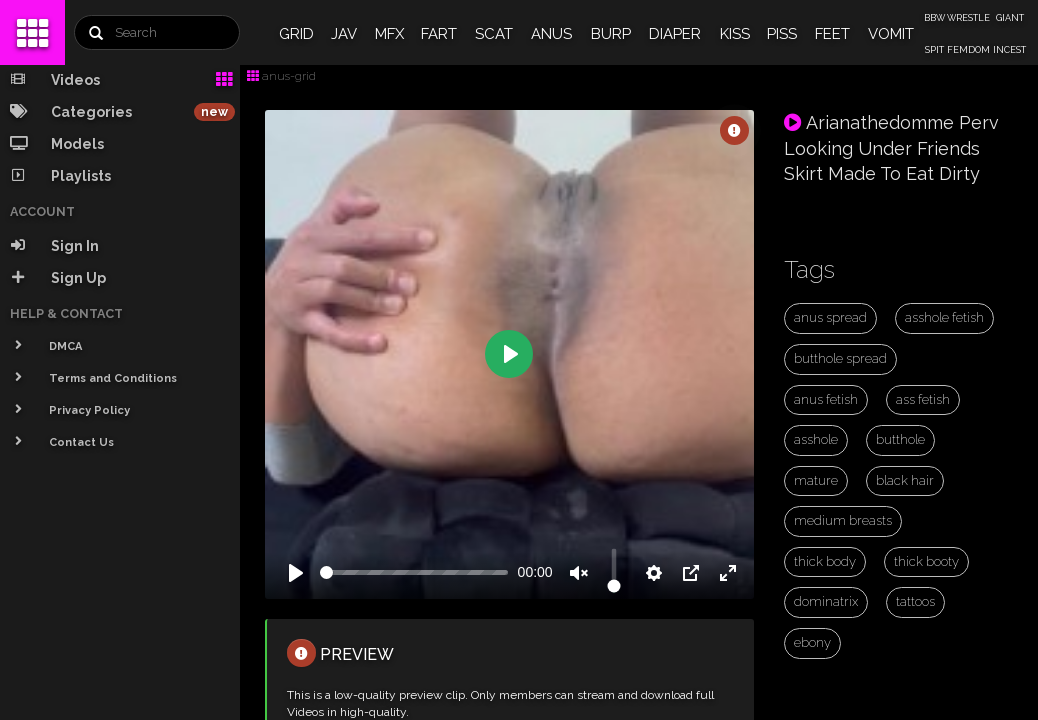  Describe the element at coordinates (439, 34) in the screenshot. I see `FART` at that location.